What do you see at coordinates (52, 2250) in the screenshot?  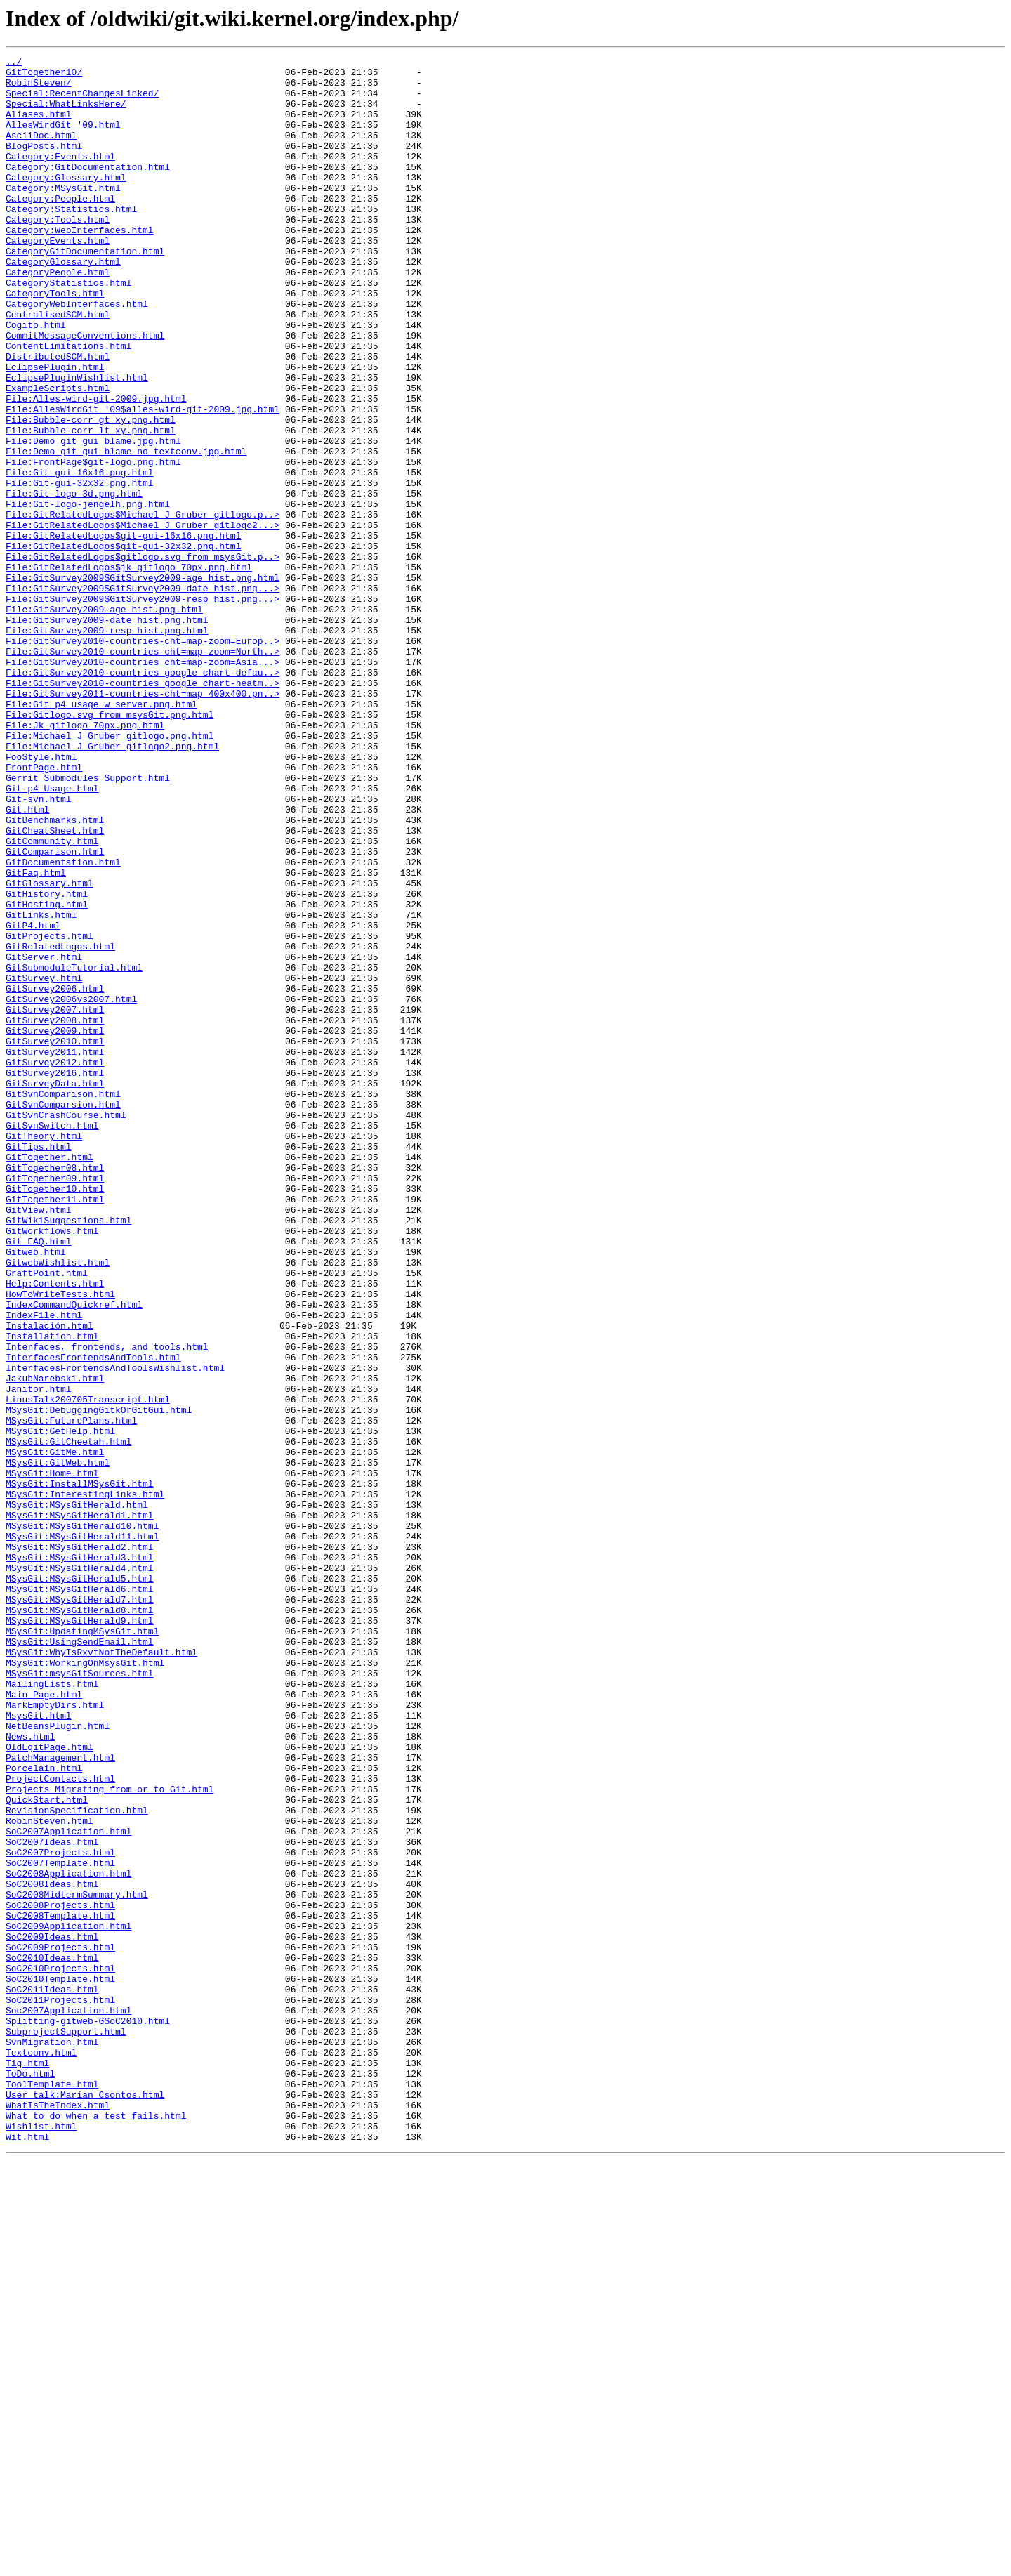 I see `SoC2008Ideas.html` at bounding box center [52, 2250].